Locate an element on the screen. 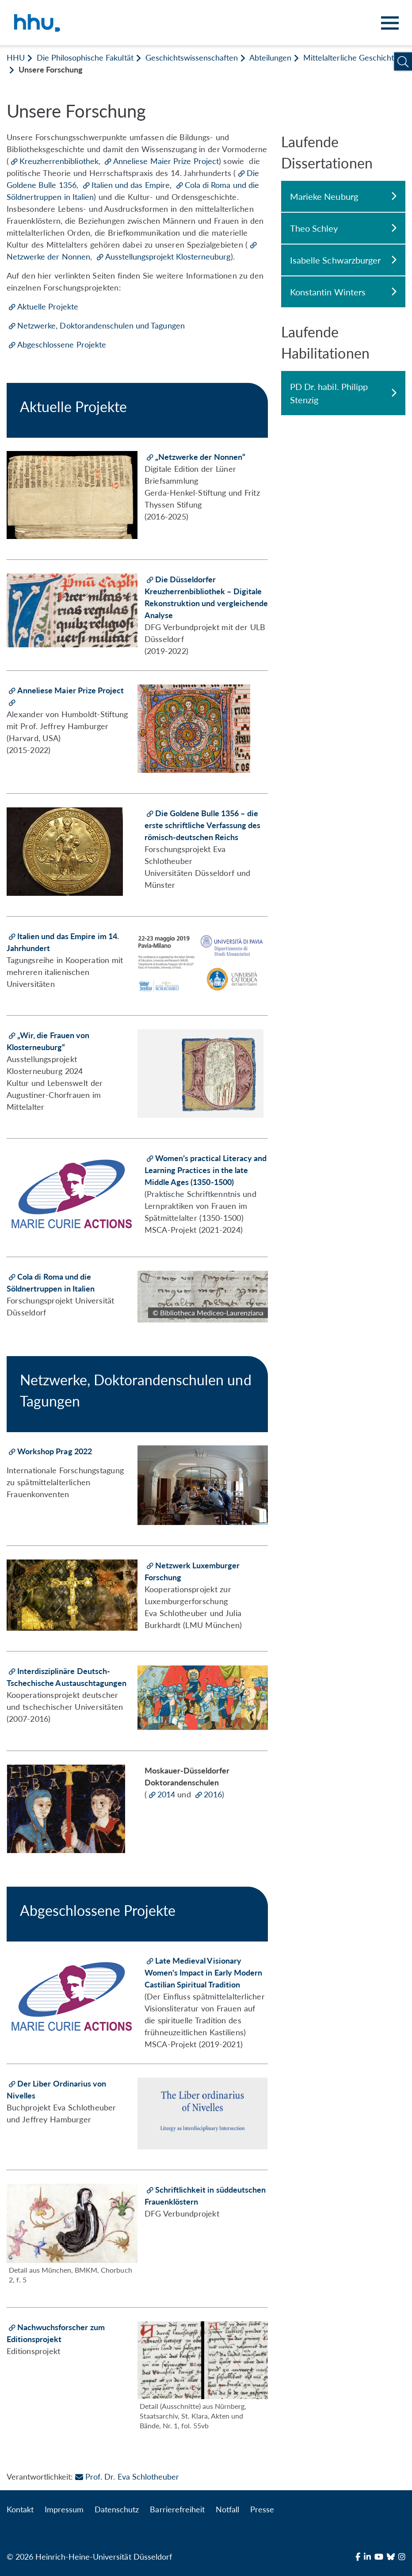 The image size is (412, 2576). PD Dr. habil. Philipp Stenzig is located at coordinates (343, 393).